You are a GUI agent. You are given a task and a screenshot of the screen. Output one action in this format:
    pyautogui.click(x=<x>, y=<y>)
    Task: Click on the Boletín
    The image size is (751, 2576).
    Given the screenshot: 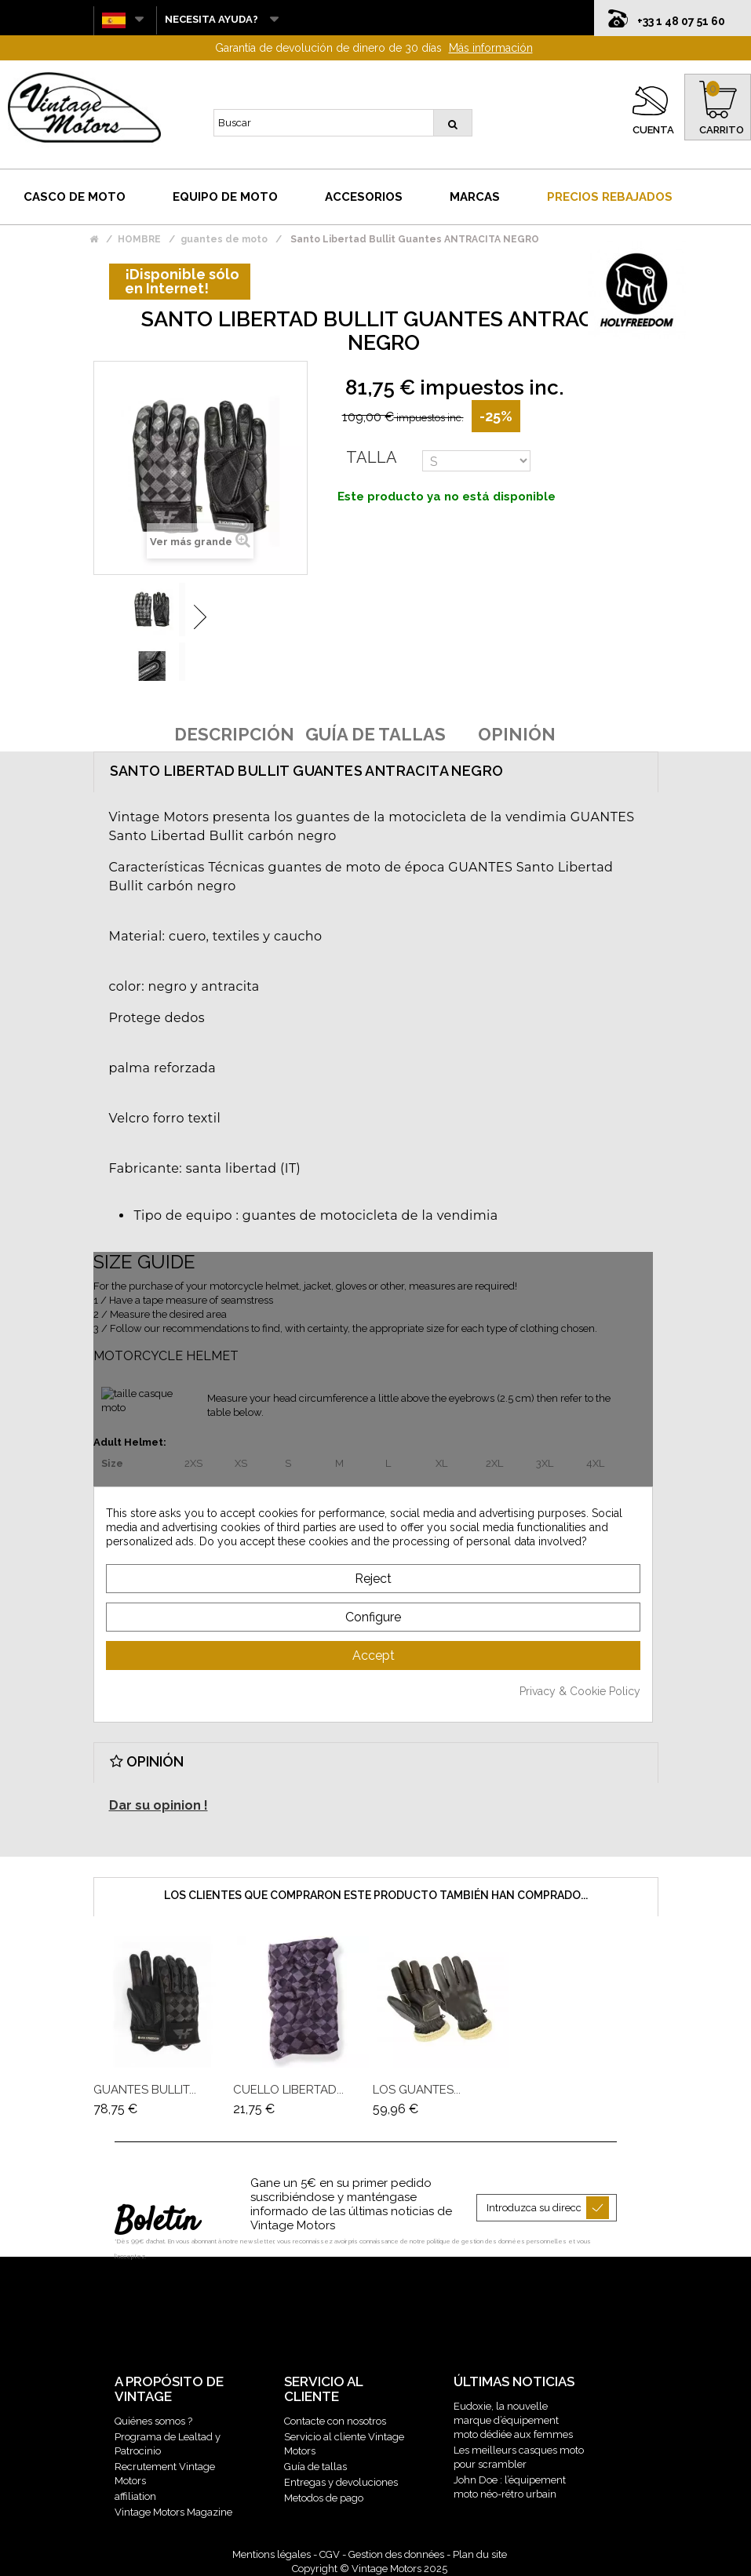 What is the action you would take?
    pyautogui.click(x=157, y=2222)
    